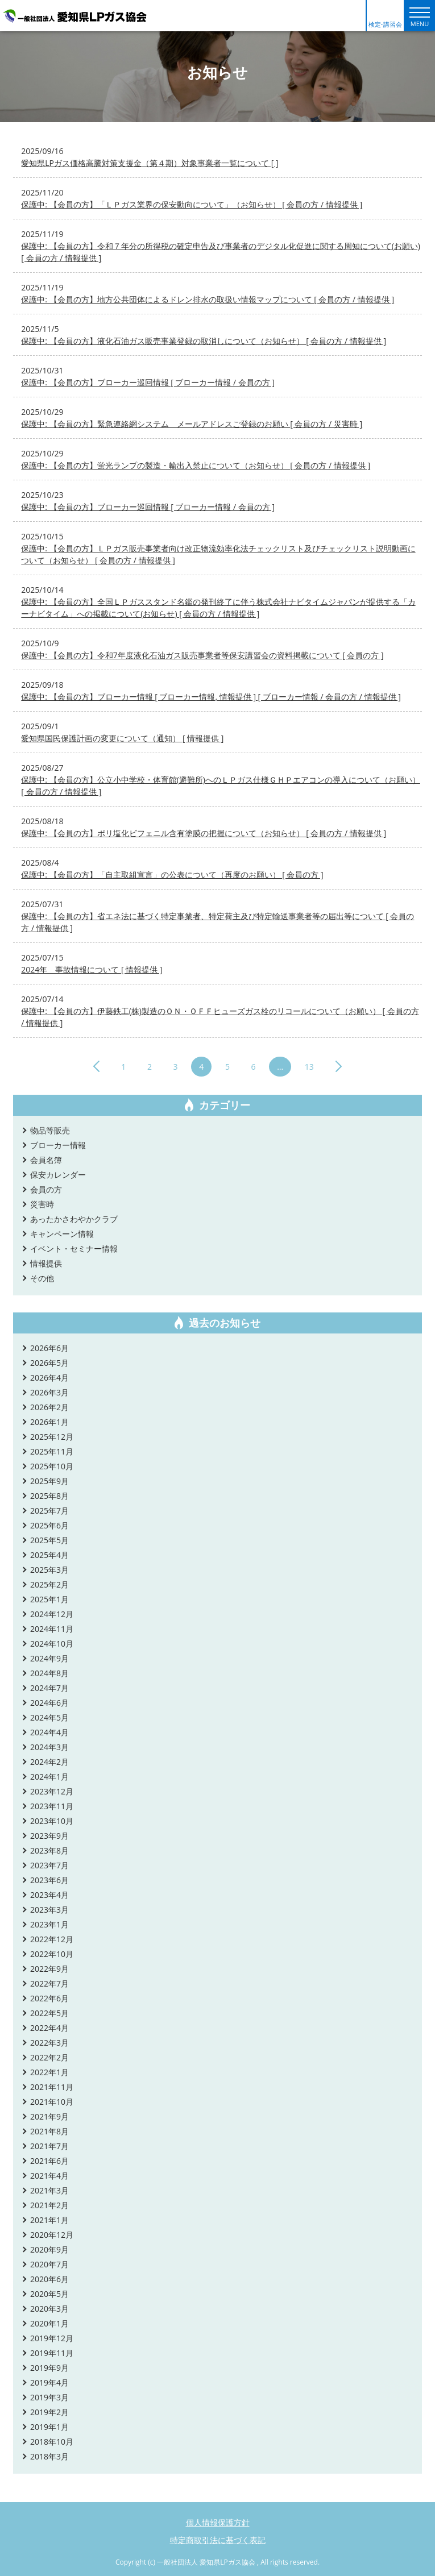 Image resolution: width=435 pixels, height=2576 pixels. Describe the element at coordinates (49, 2057) in the screenshot. I see `2022年2月` at that location.